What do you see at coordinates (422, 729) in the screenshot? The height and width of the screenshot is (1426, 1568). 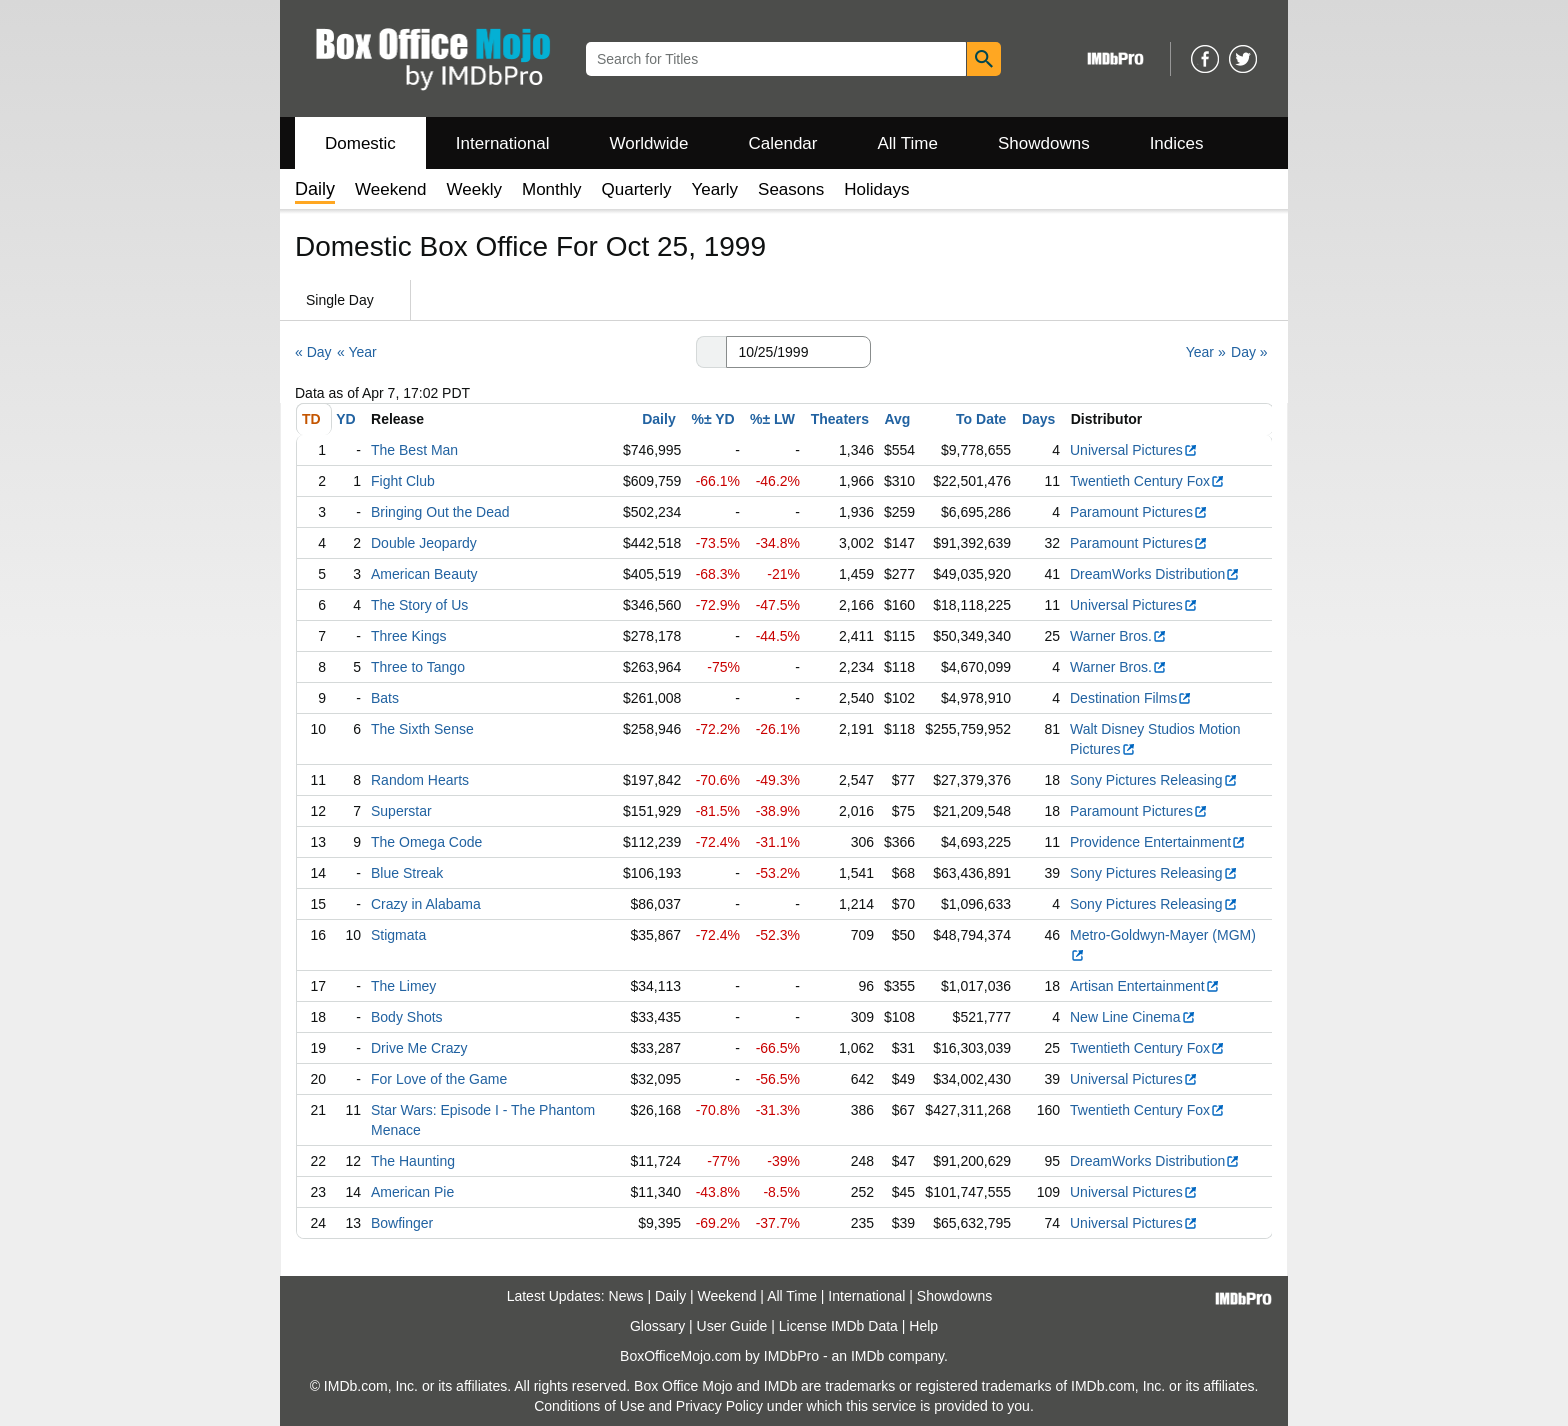 I see `The Sixth Sense` at bounding box center [422, 729].